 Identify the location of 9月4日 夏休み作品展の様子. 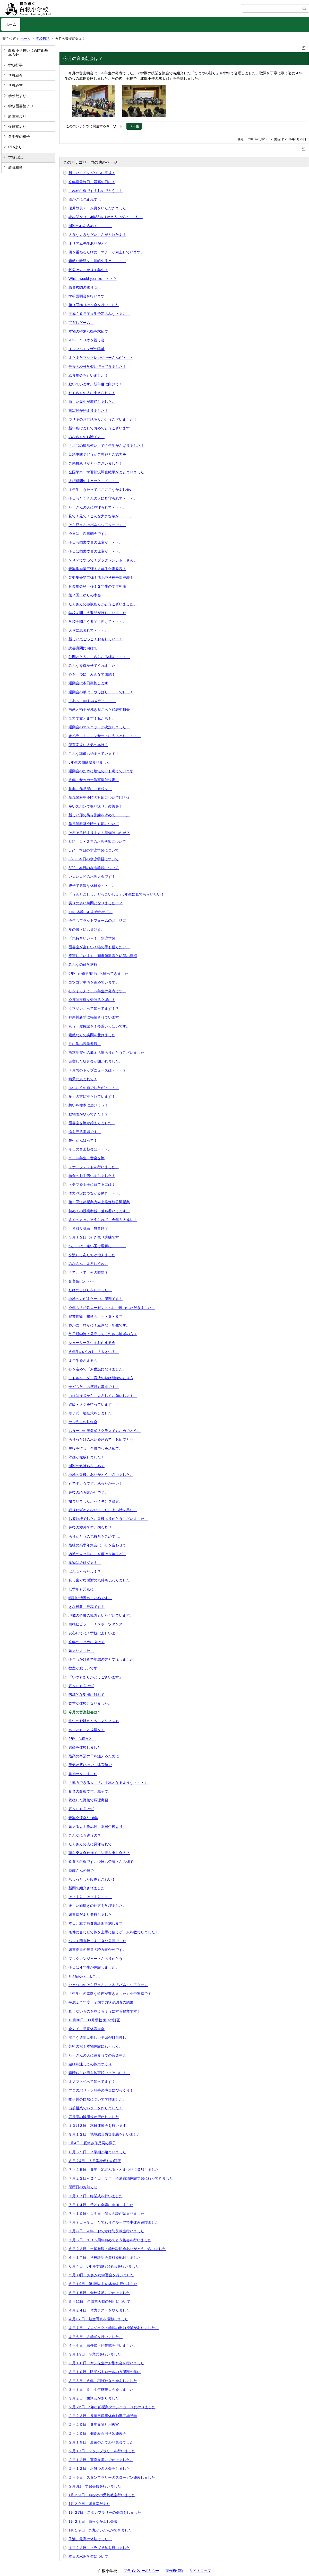
(92, 2143).